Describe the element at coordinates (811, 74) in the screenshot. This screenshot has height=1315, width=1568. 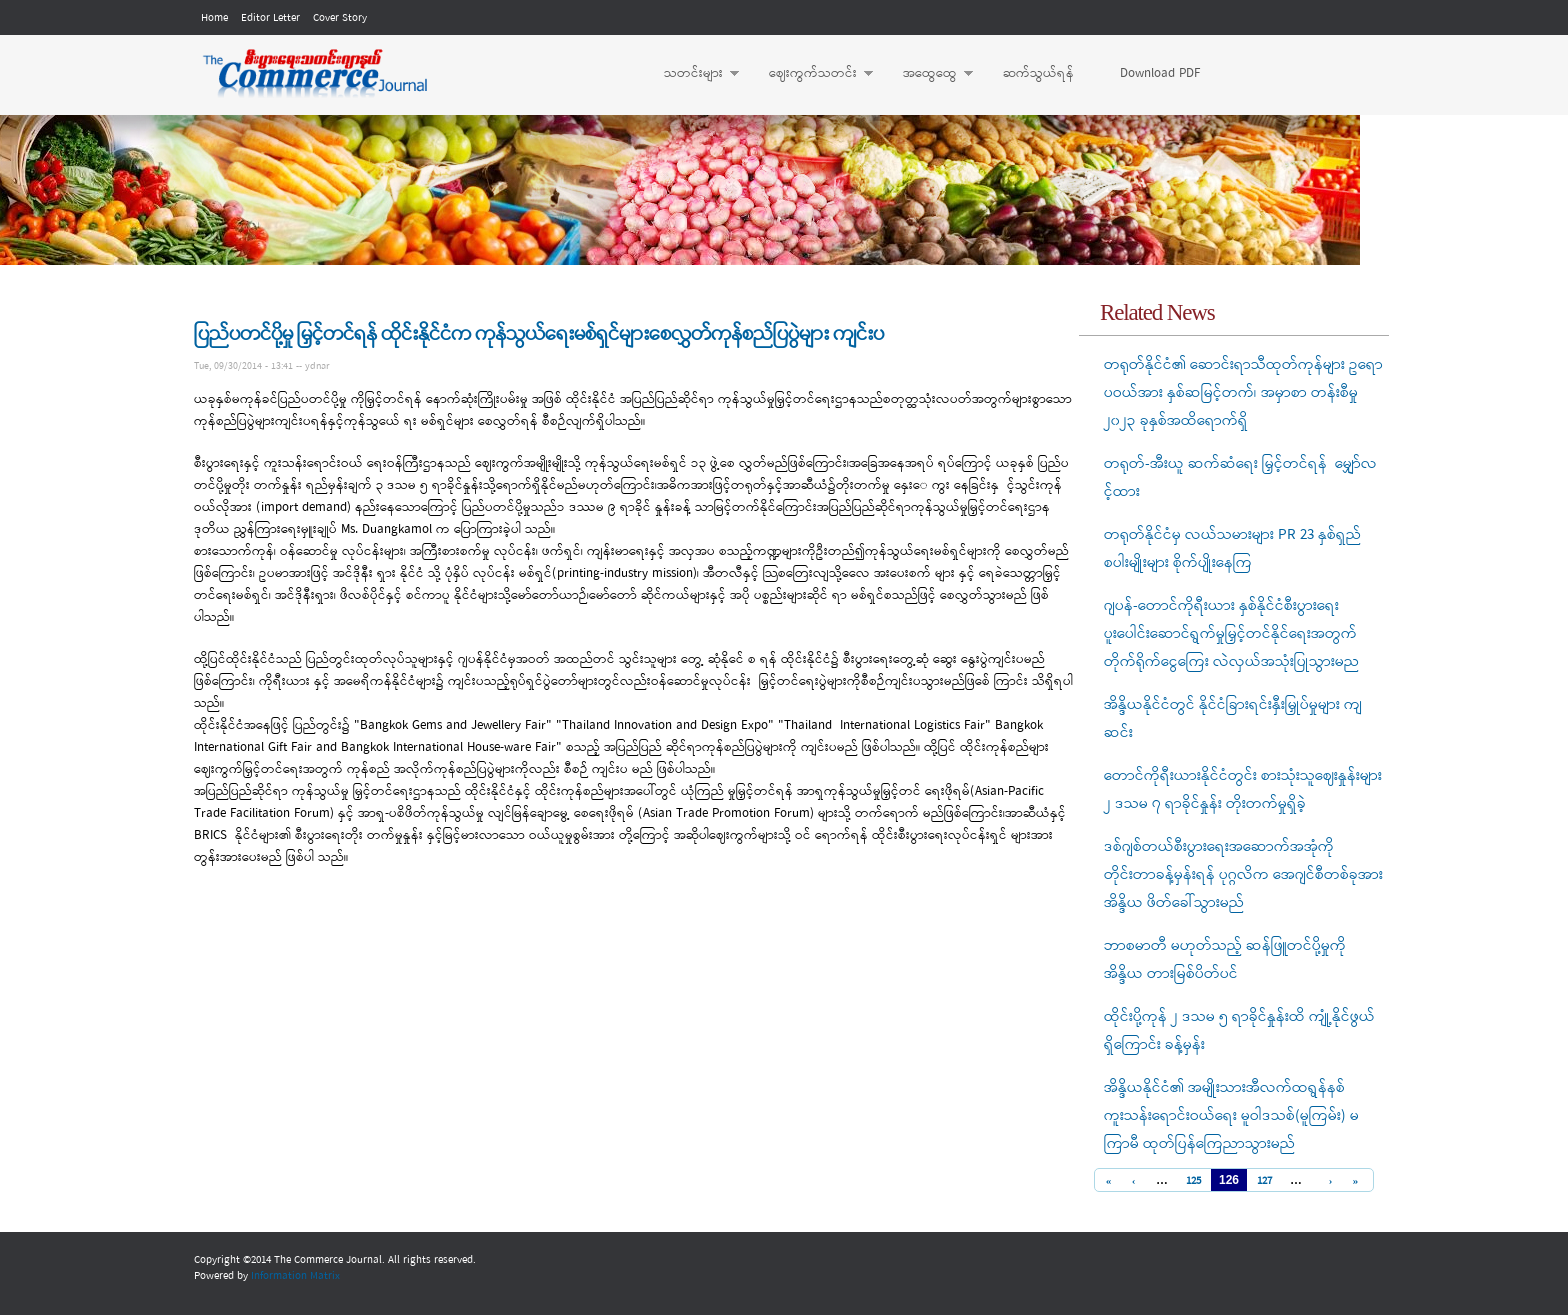
I see `ဈေးကွက်သတင်း` at that location.